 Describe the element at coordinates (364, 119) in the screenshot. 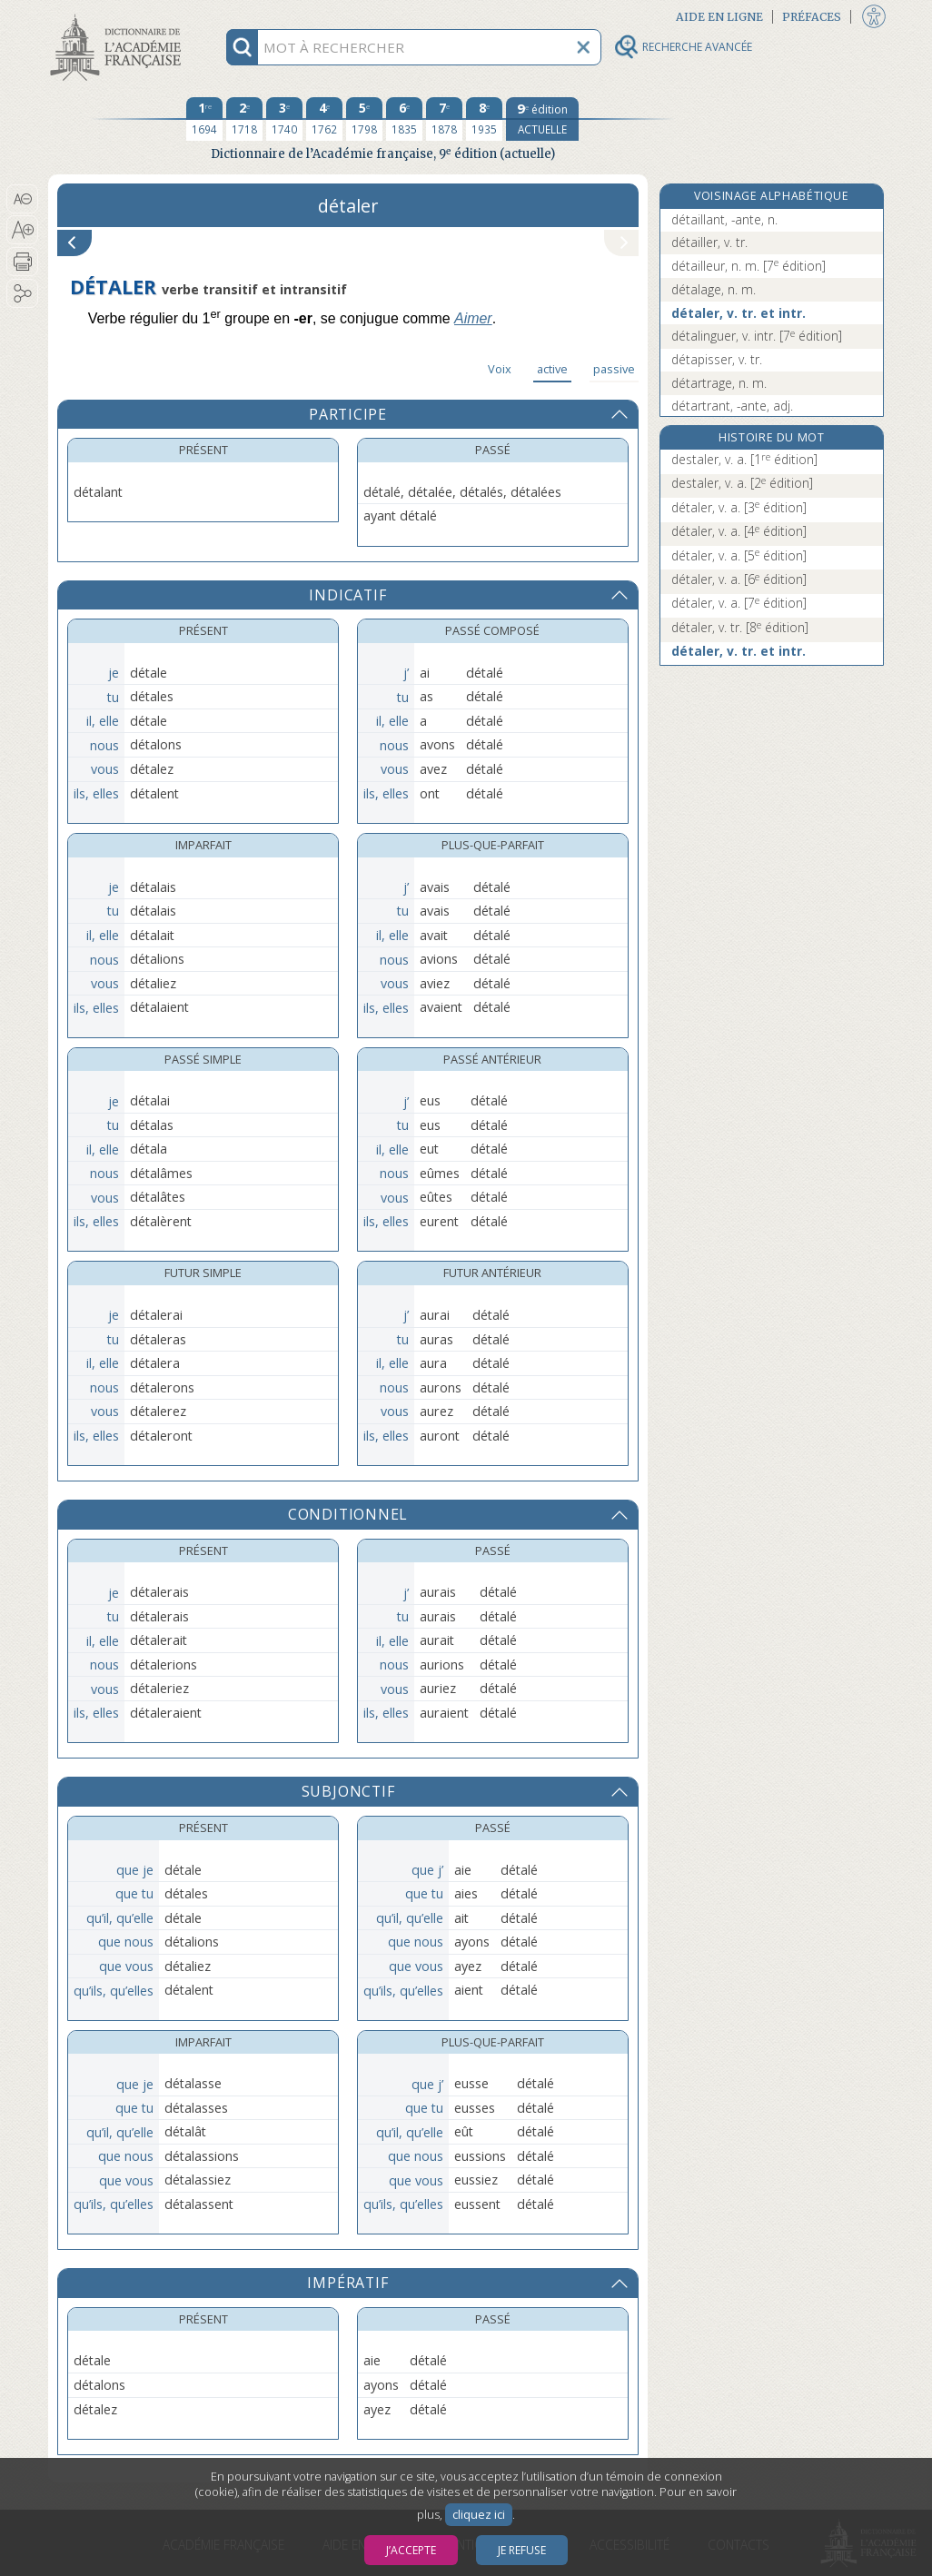

I see `[cinquième édition 1798]` at that location.